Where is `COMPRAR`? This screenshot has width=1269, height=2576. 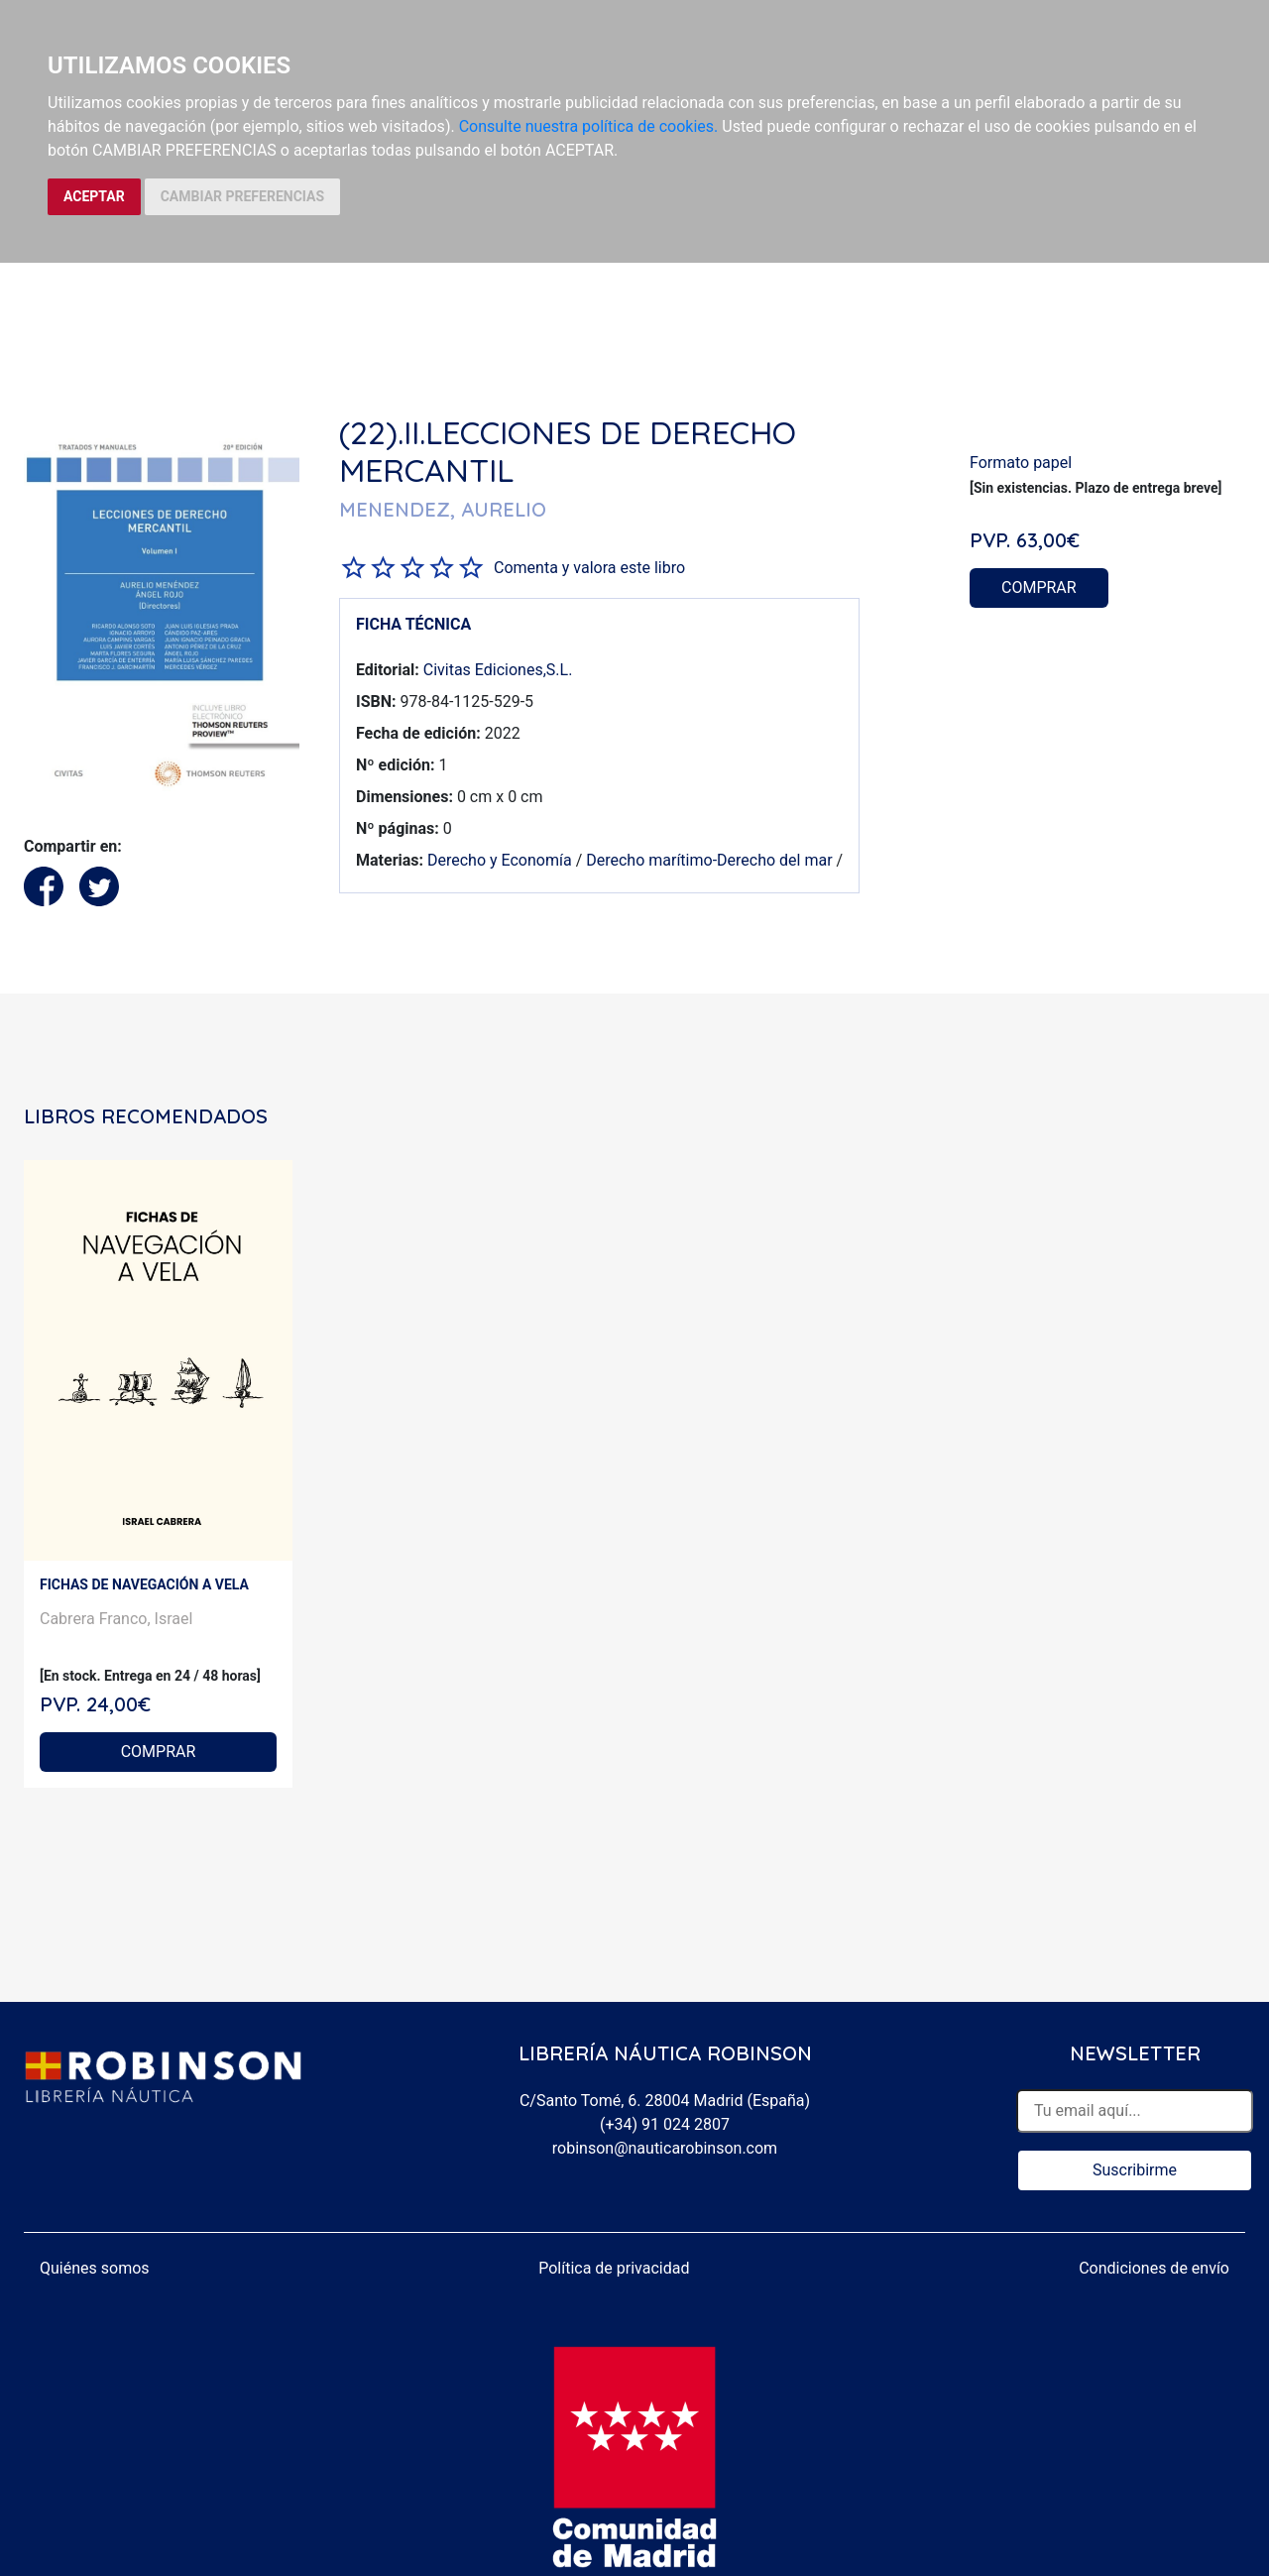
COMPRAR is located at coordinates (1039, 587).